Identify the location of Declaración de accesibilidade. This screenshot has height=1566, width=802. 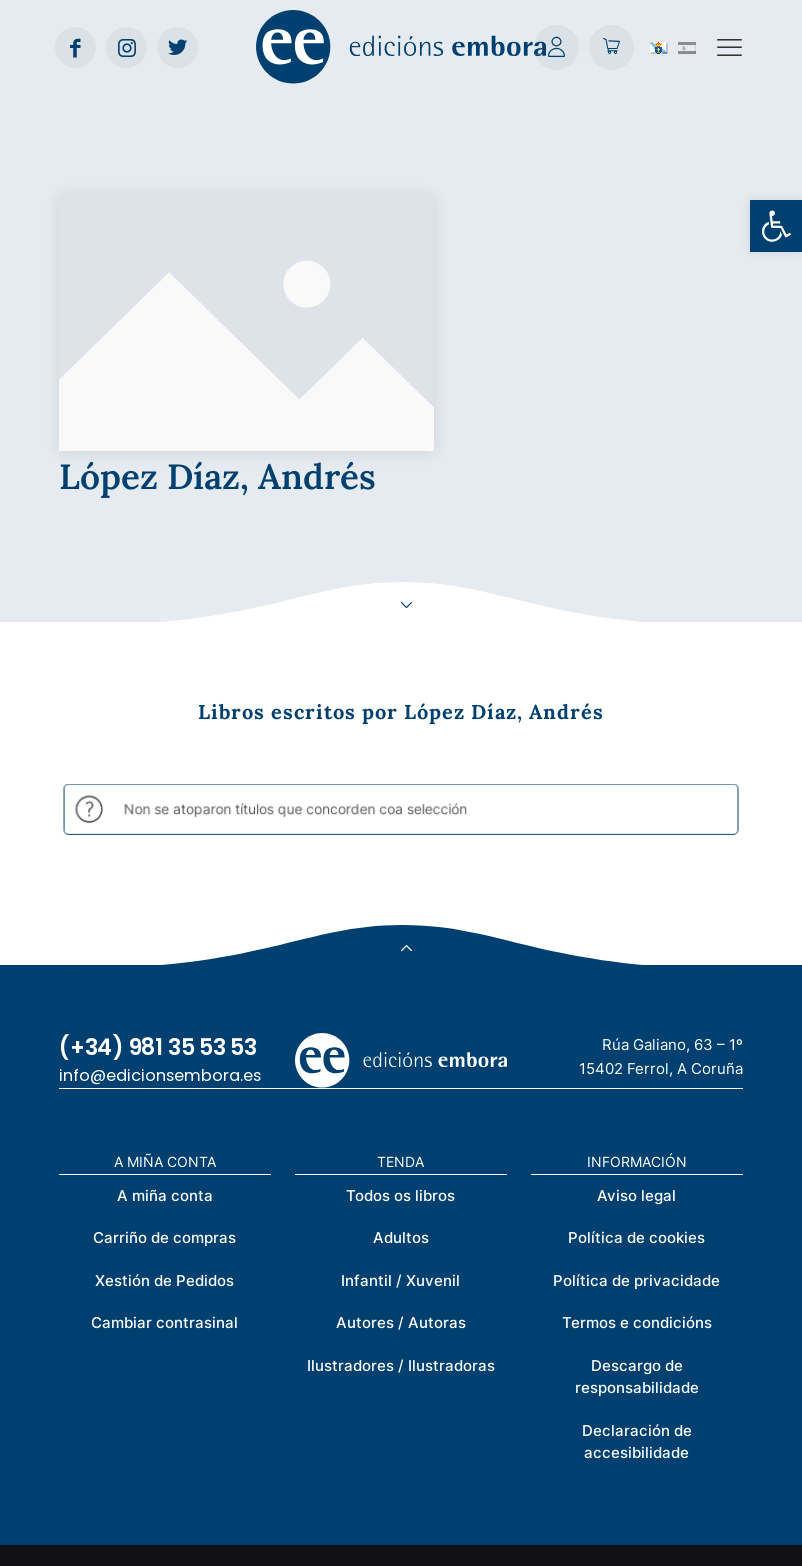
(637, 1259).